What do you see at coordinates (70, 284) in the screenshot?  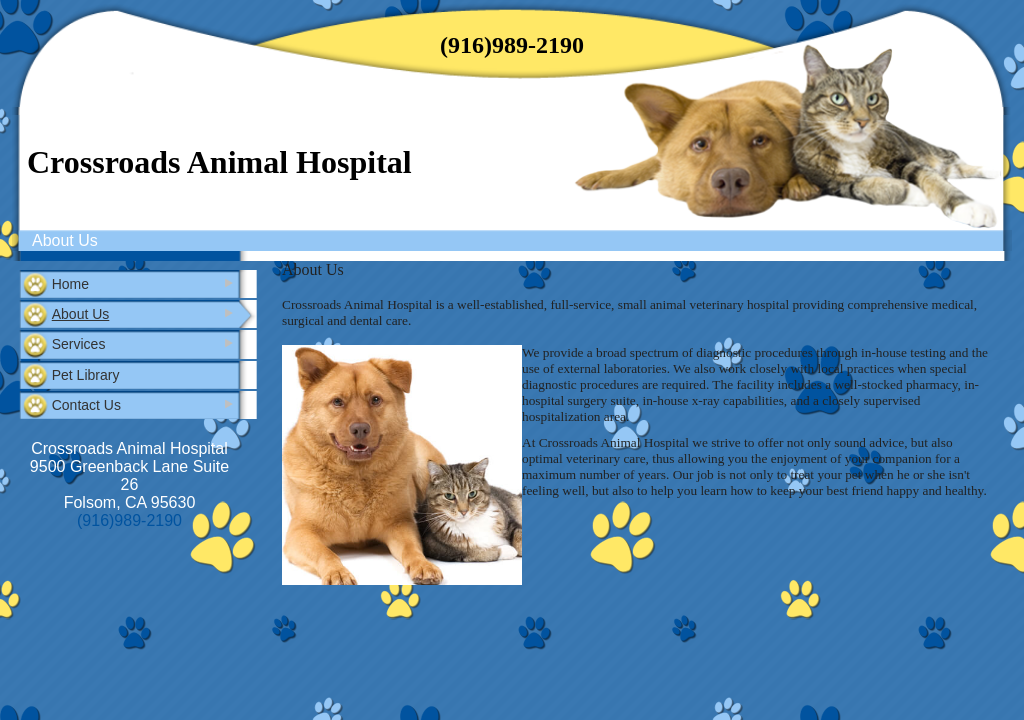 I see `Home` at bounding box center [70, 284].